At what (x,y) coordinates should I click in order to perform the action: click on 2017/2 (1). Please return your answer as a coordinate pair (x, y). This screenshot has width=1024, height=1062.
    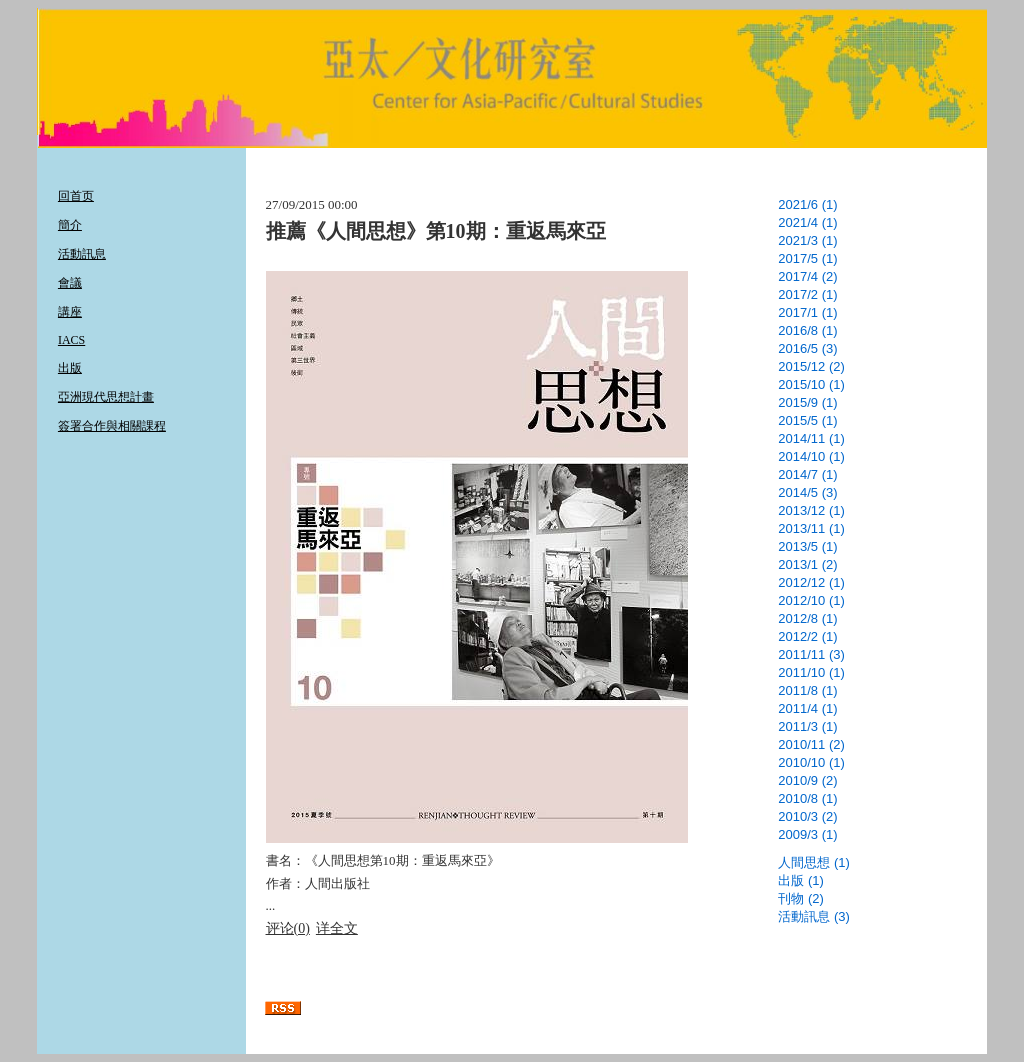
    Looking at the image, I should click on (807, 294).